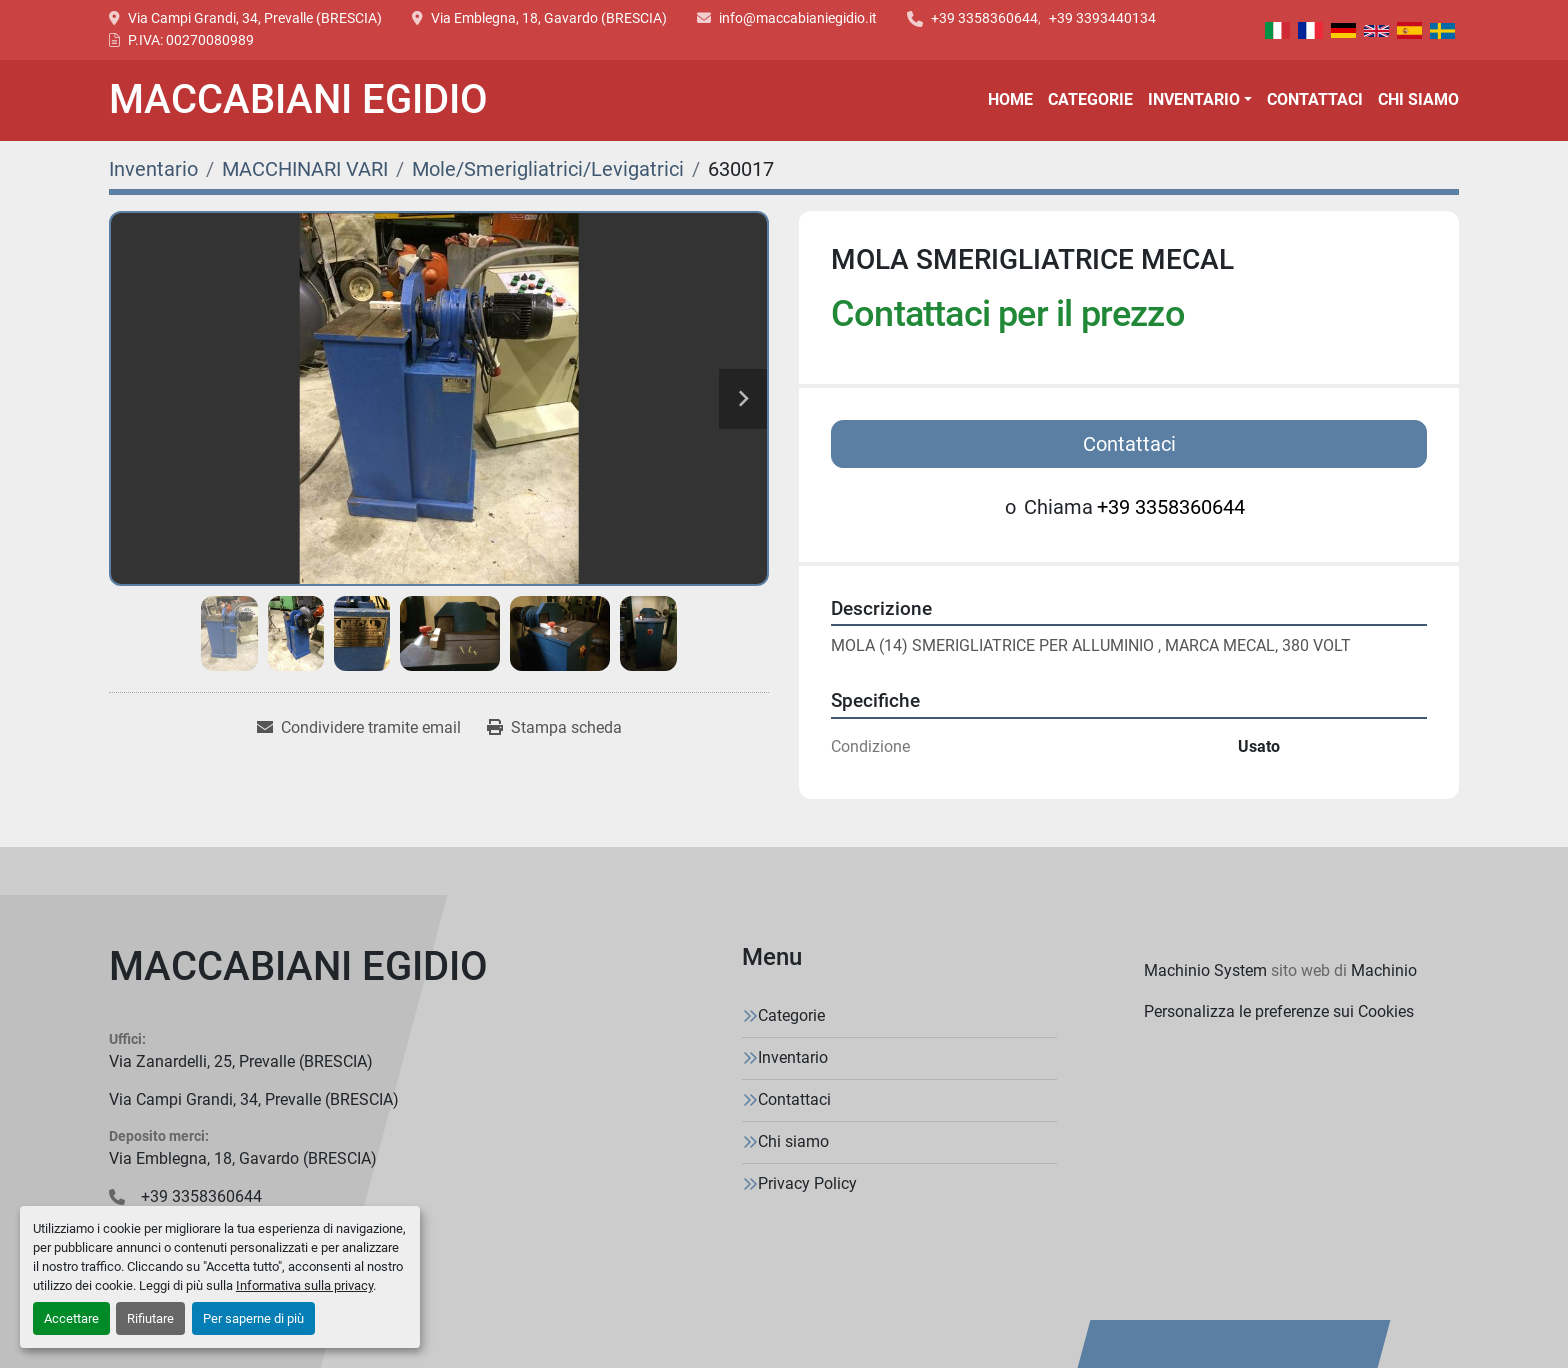  I want to click on Rifiutare, so click(150, 1318).